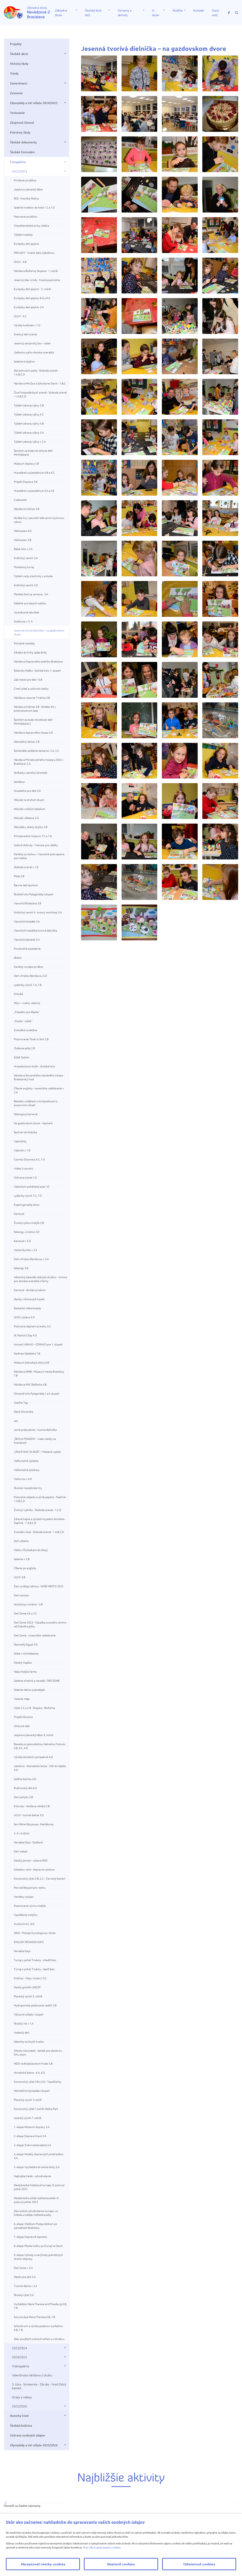 This screenshot has height=2576, width=242. I want to click on Sloboda zvierat v 1.D, so click(26, 867).